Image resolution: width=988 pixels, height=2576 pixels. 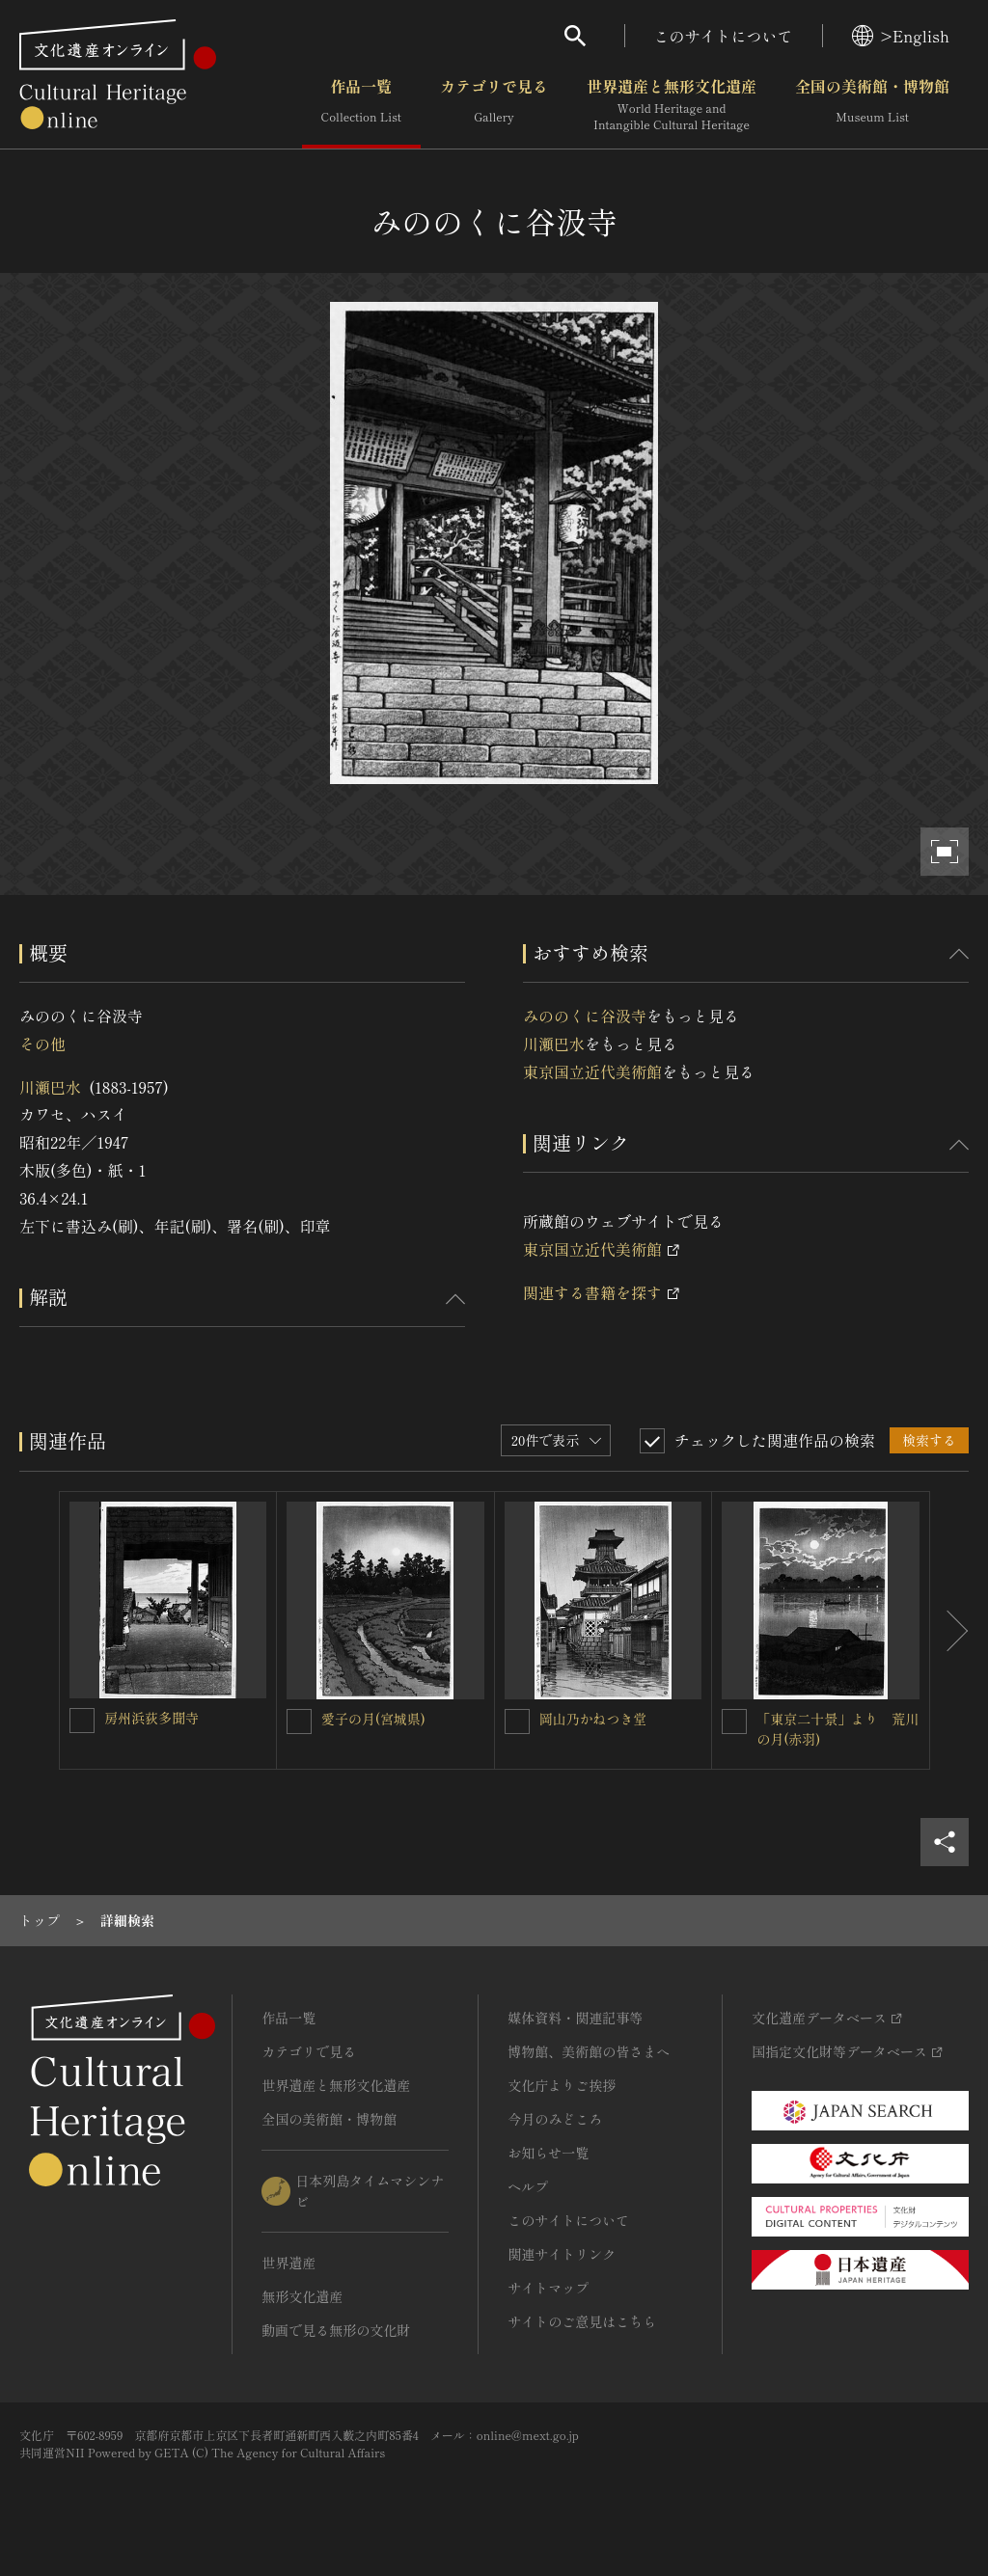 I want to click on 作品一覧, so click(x=361, y=105).